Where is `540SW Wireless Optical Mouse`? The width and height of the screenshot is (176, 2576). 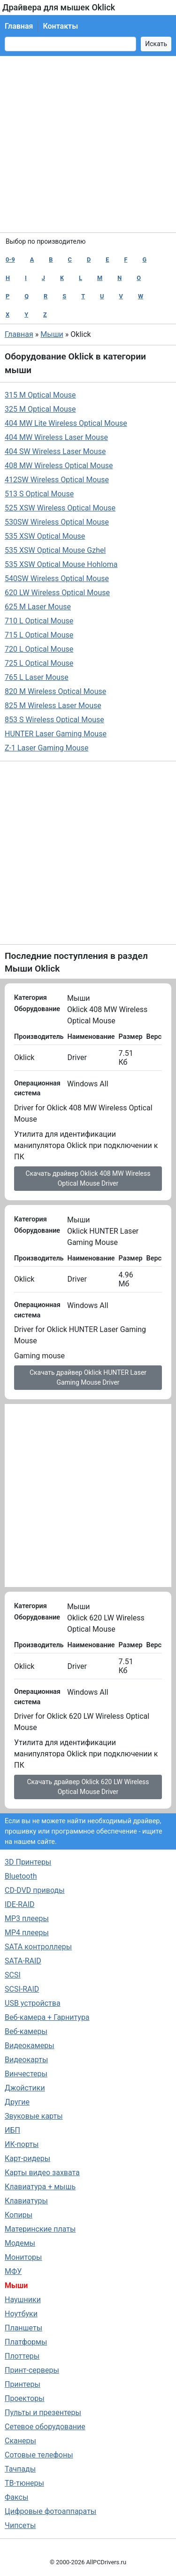 540SW Wireless Optical Mouse is located at coordinates (57, 578).